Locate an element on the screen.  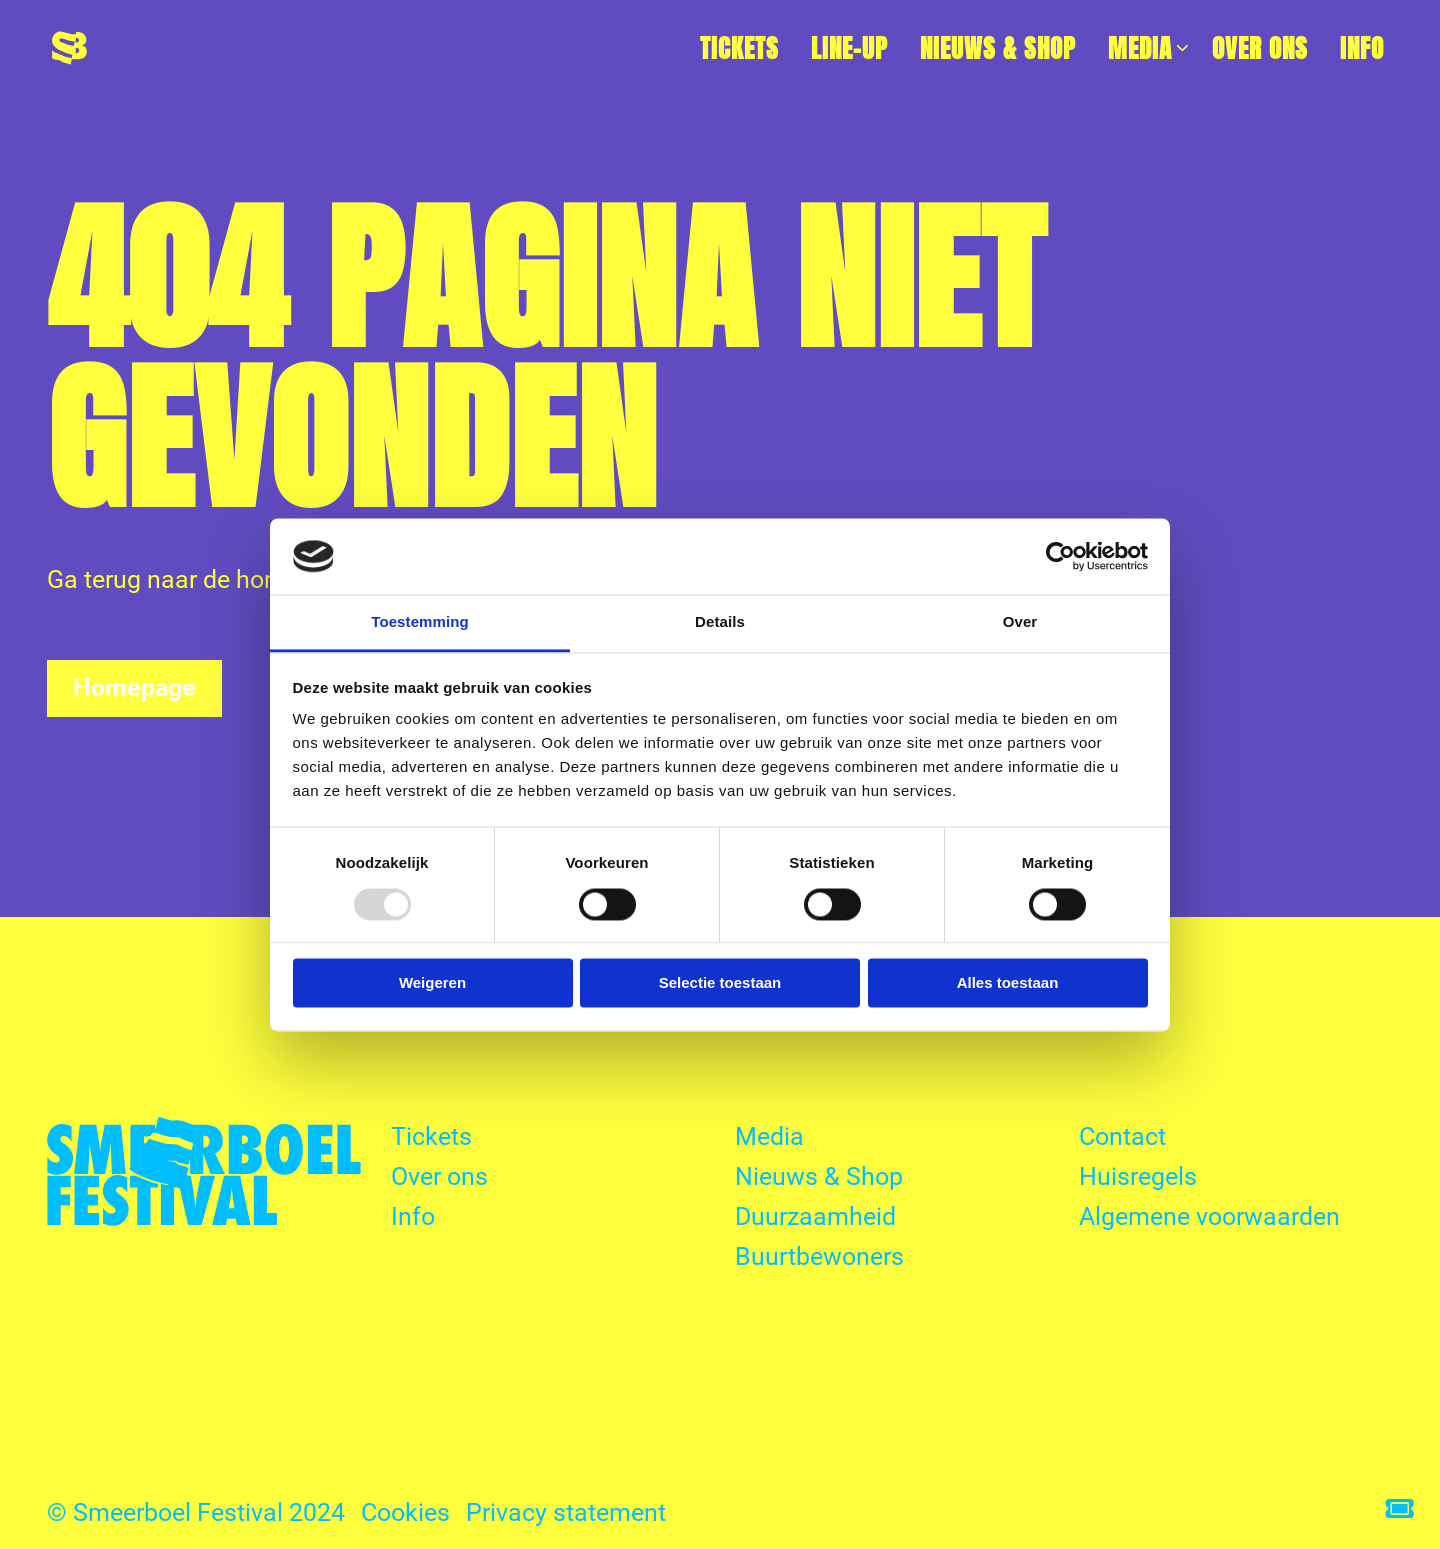
Privacy statement is located at coordinates (566, 1512).